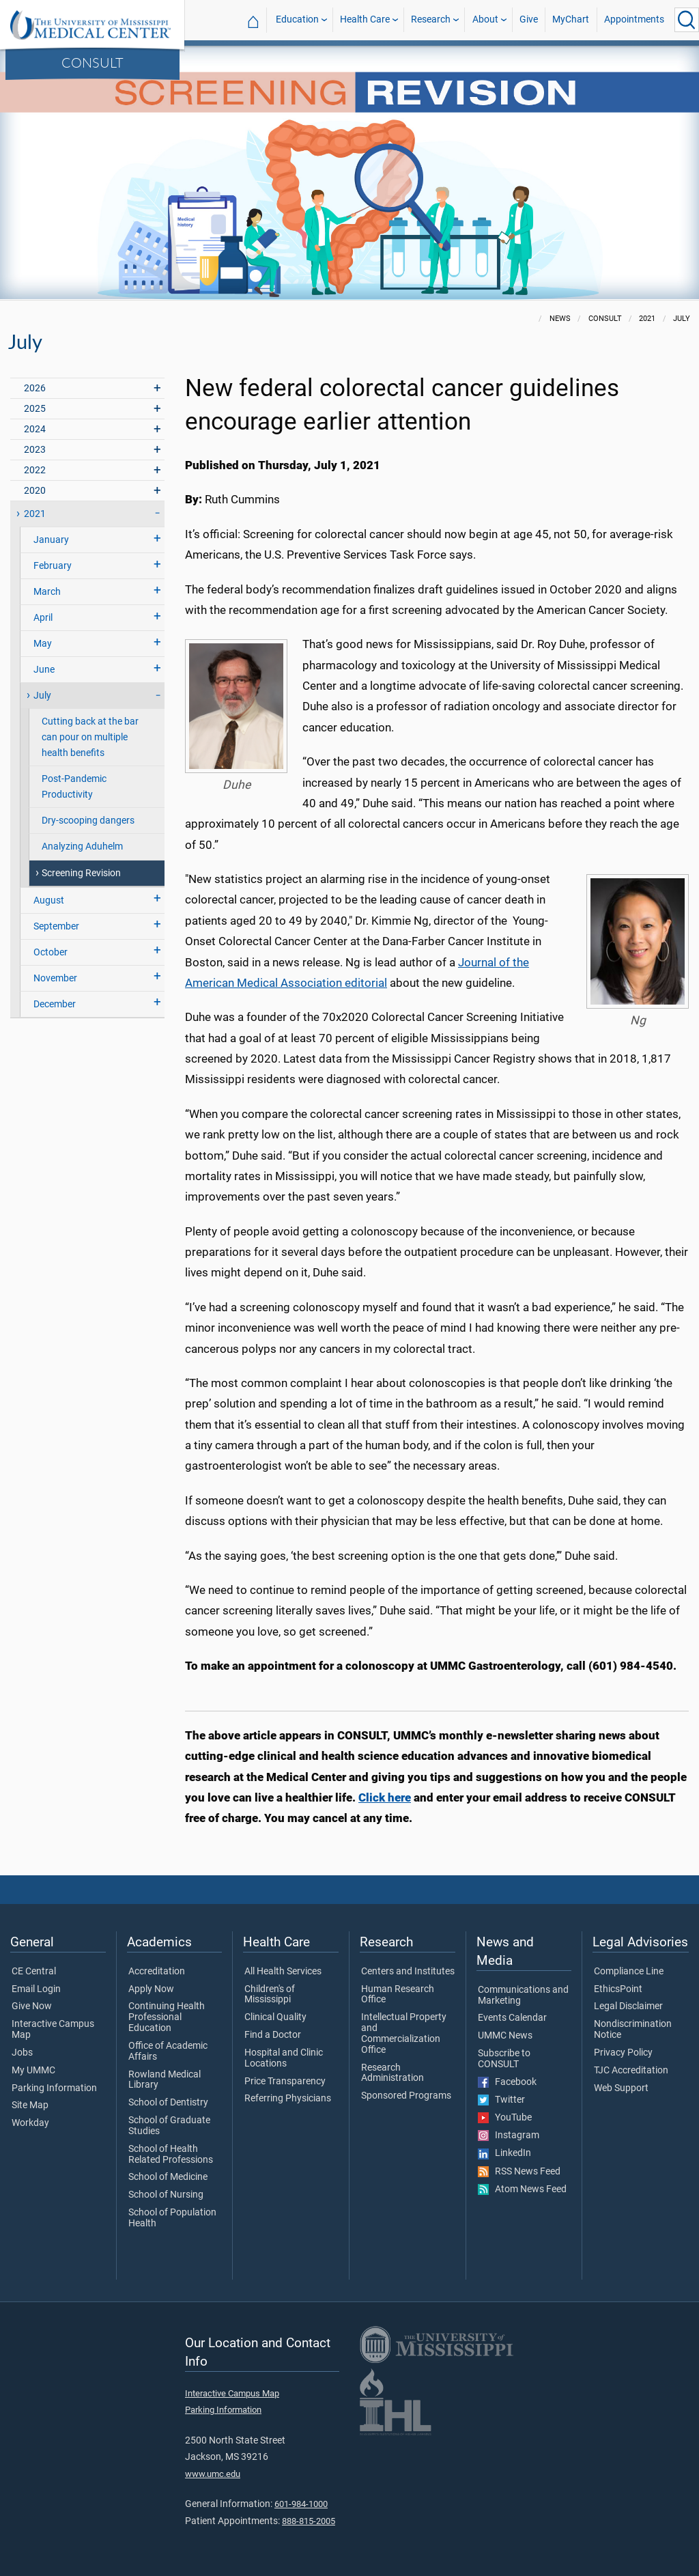 This screenshot has height=2576, width=699. Describe the element at coordinates (22, 2052) in the screenshot. I see `Jobs` at that location.